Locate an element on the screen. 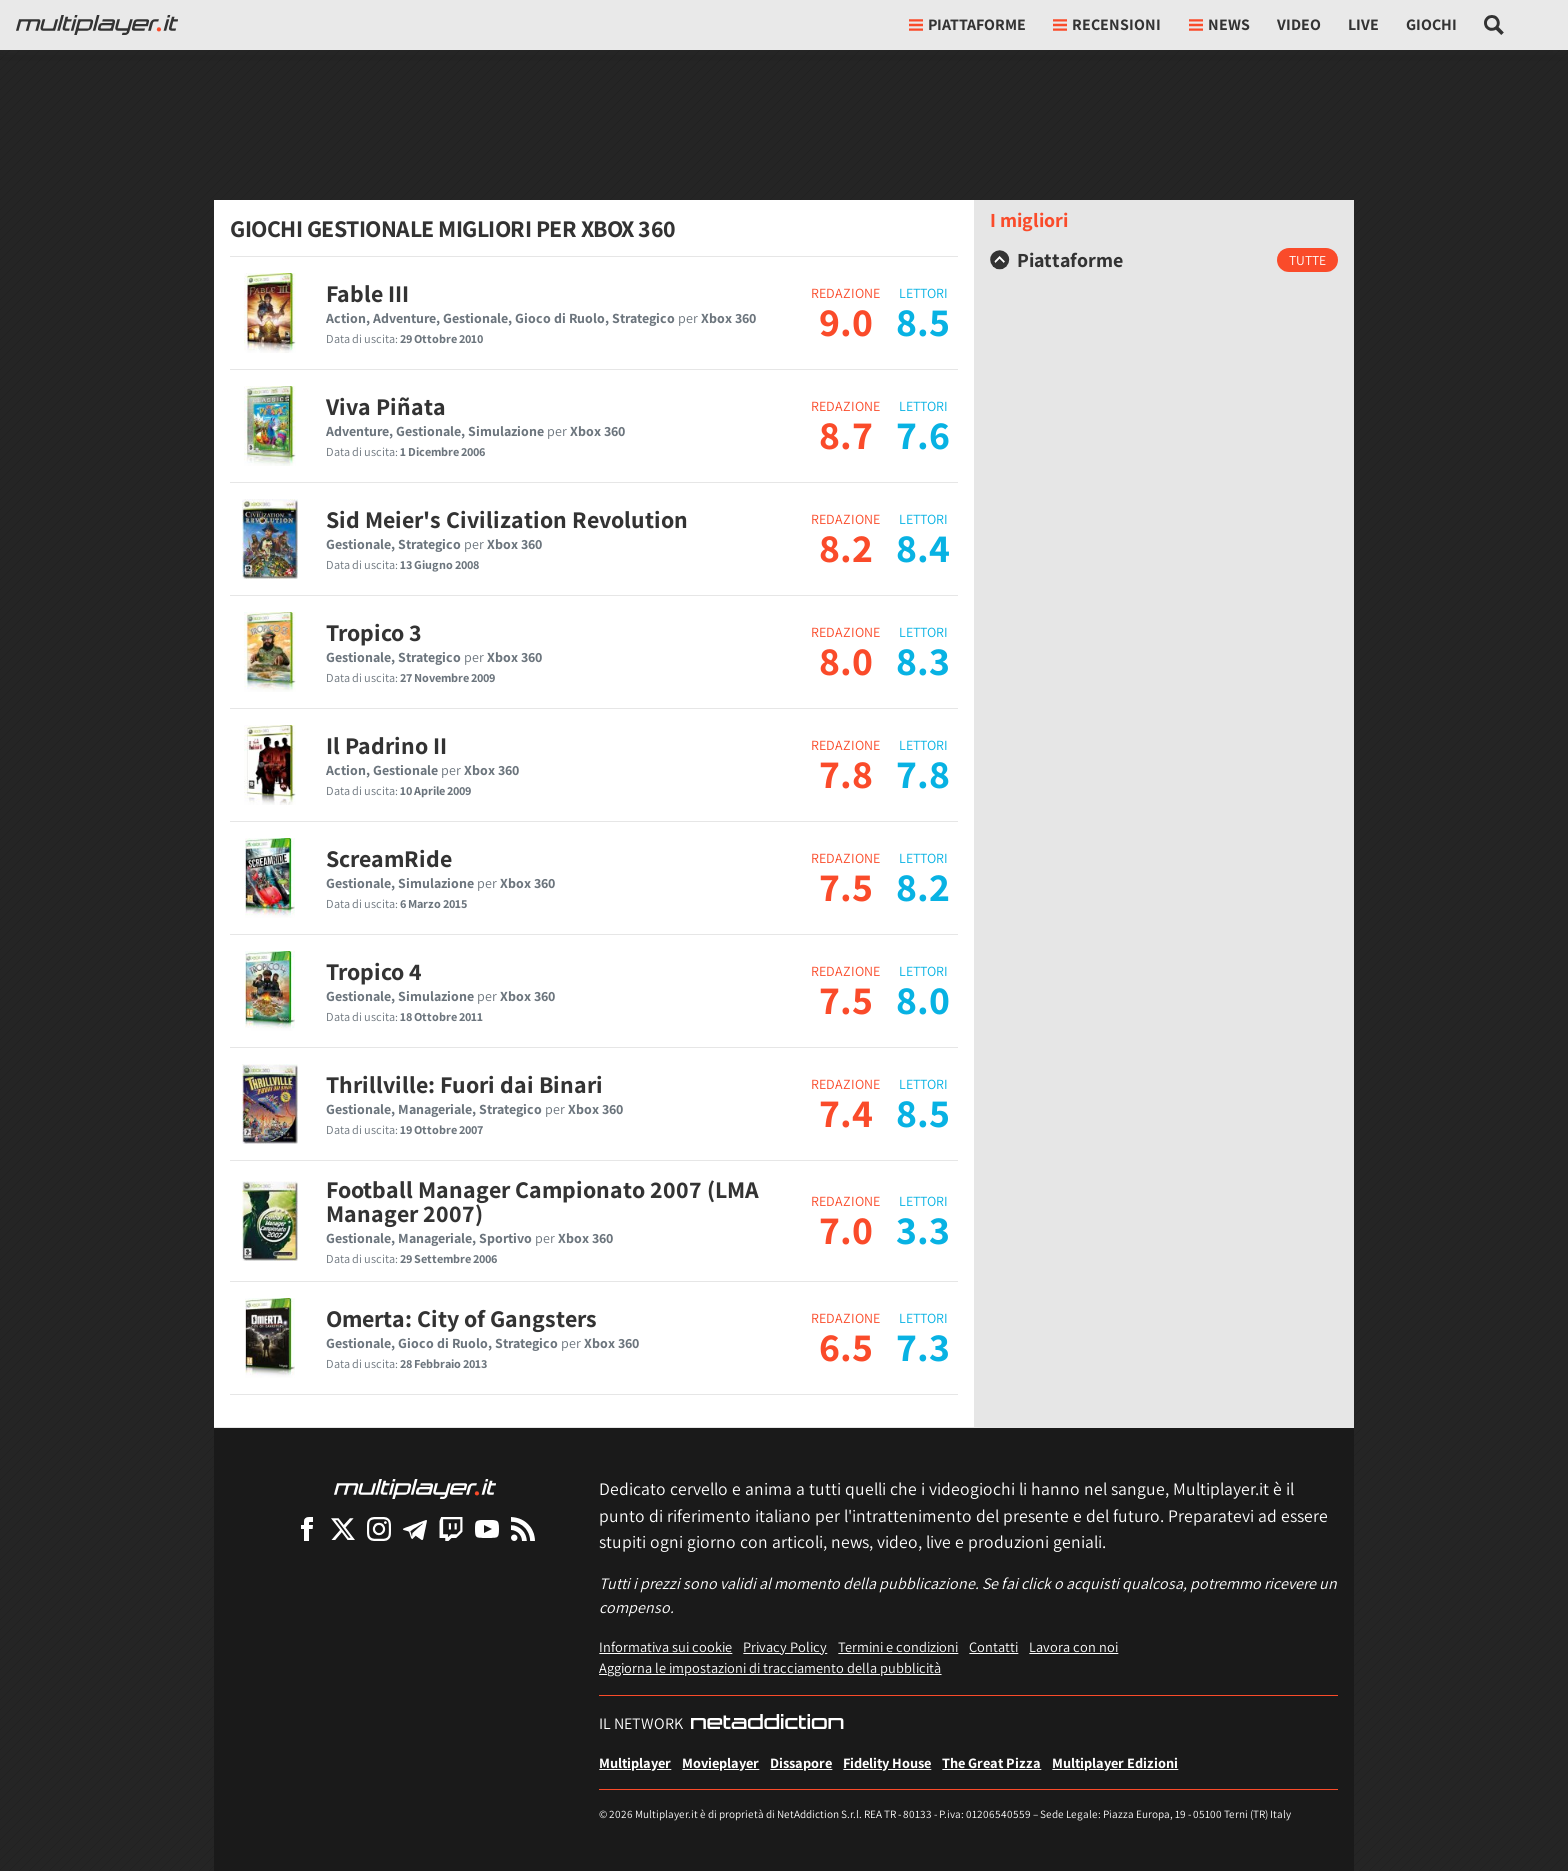 This screenshot has width=1568, height=1871. Contatti is located at coordinates (993, 1646).